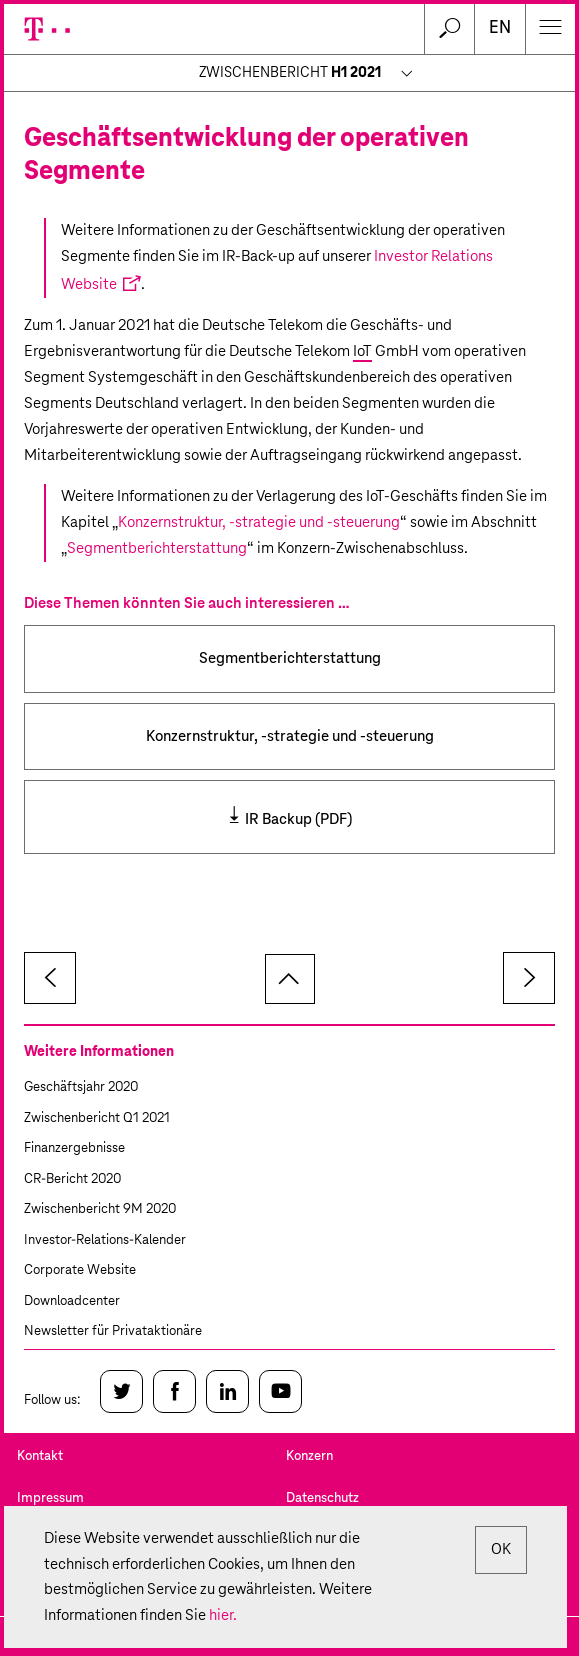  I want to click on CR-Bericht 2020, so click(72, 1179).